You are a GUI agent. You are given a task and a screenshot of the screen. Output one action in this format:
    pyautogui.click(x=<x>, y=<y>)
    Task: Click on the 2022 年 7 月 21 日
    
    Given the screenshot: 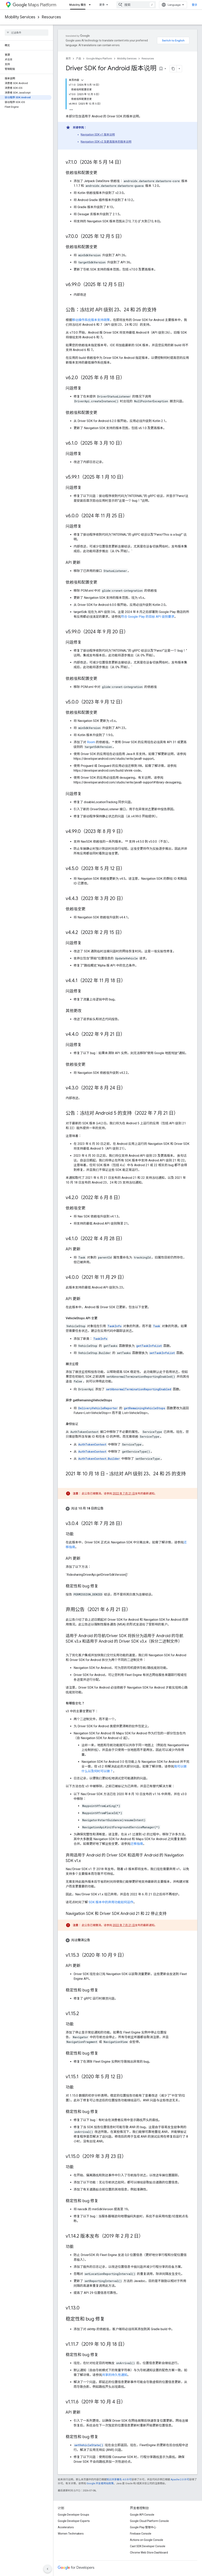 What is the action you would take?
    pyautogui.click(x=124, y=1493)
    